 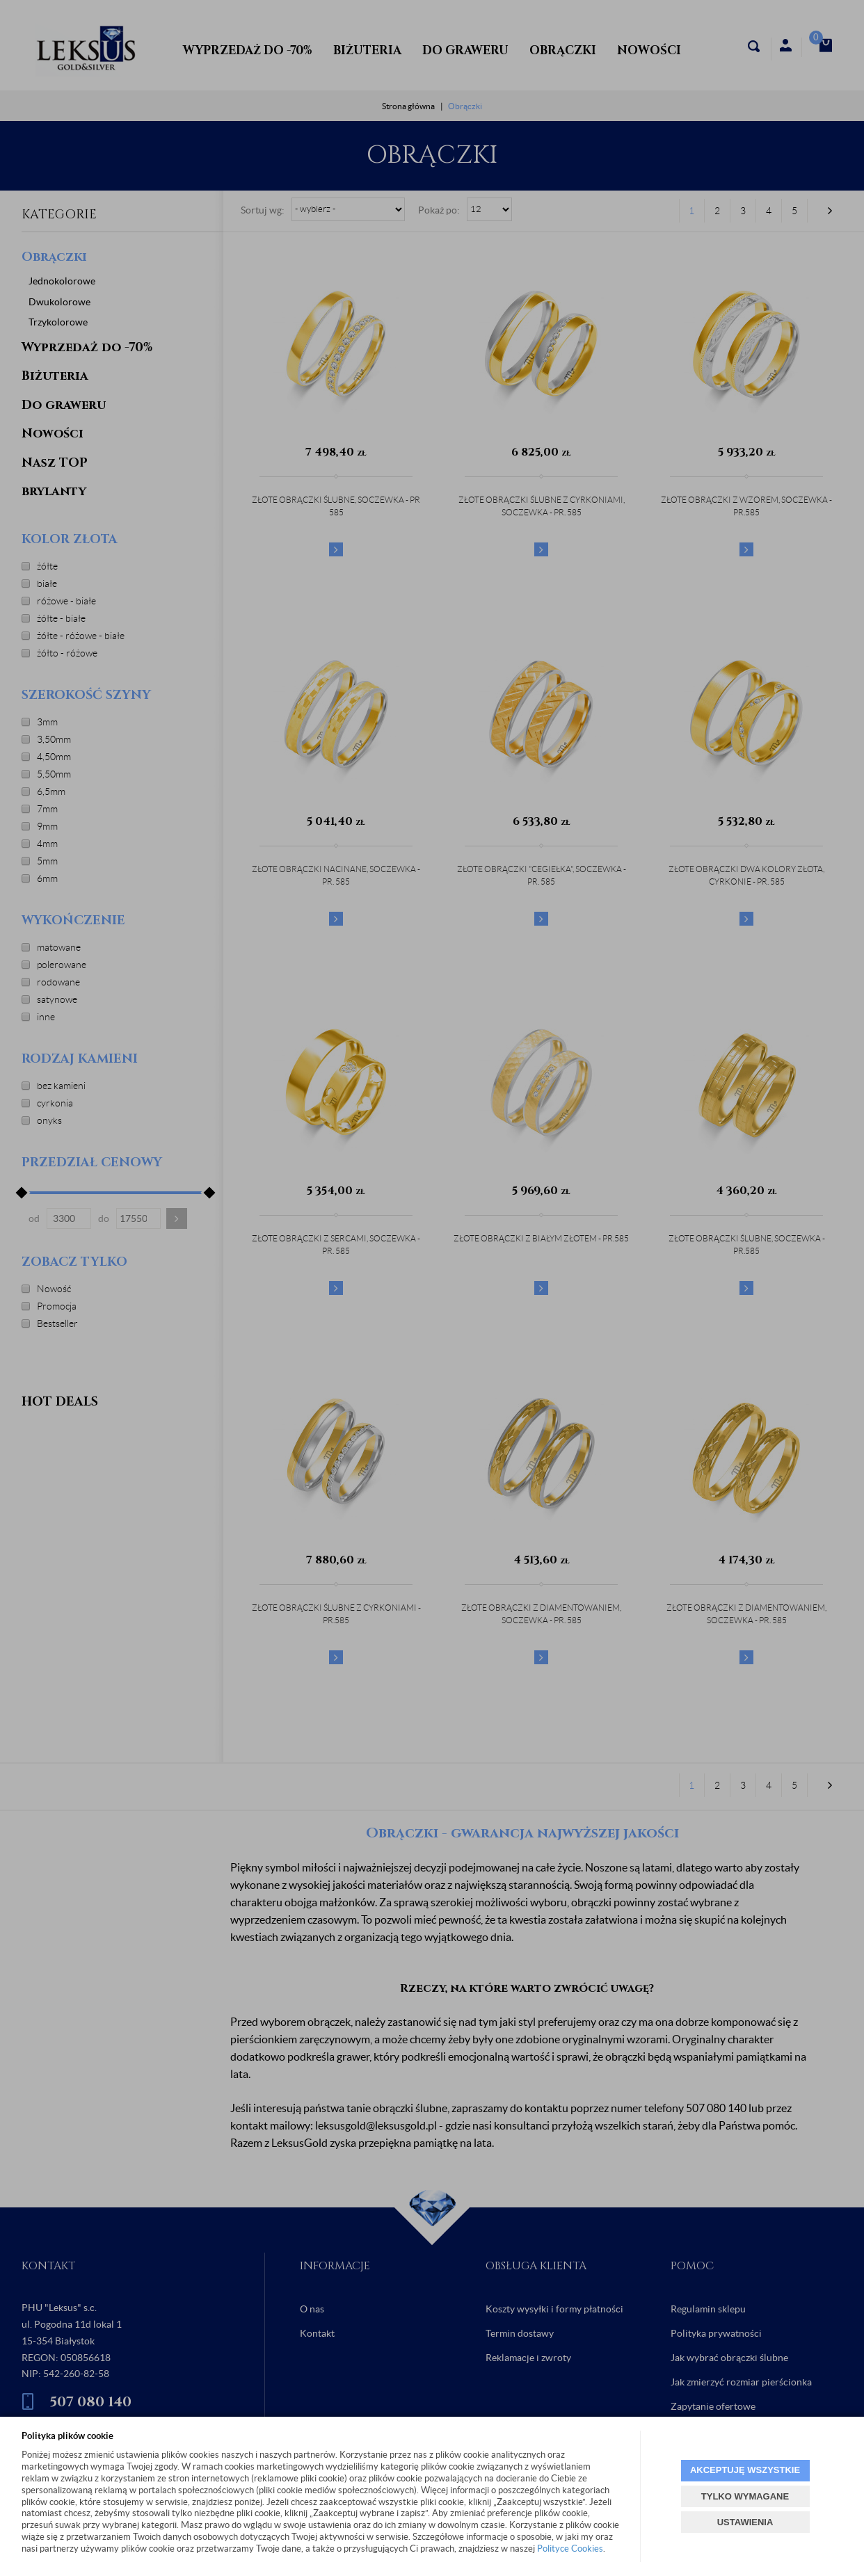 I want to click on USTAWIENIA, so click(x=745, y=2522).